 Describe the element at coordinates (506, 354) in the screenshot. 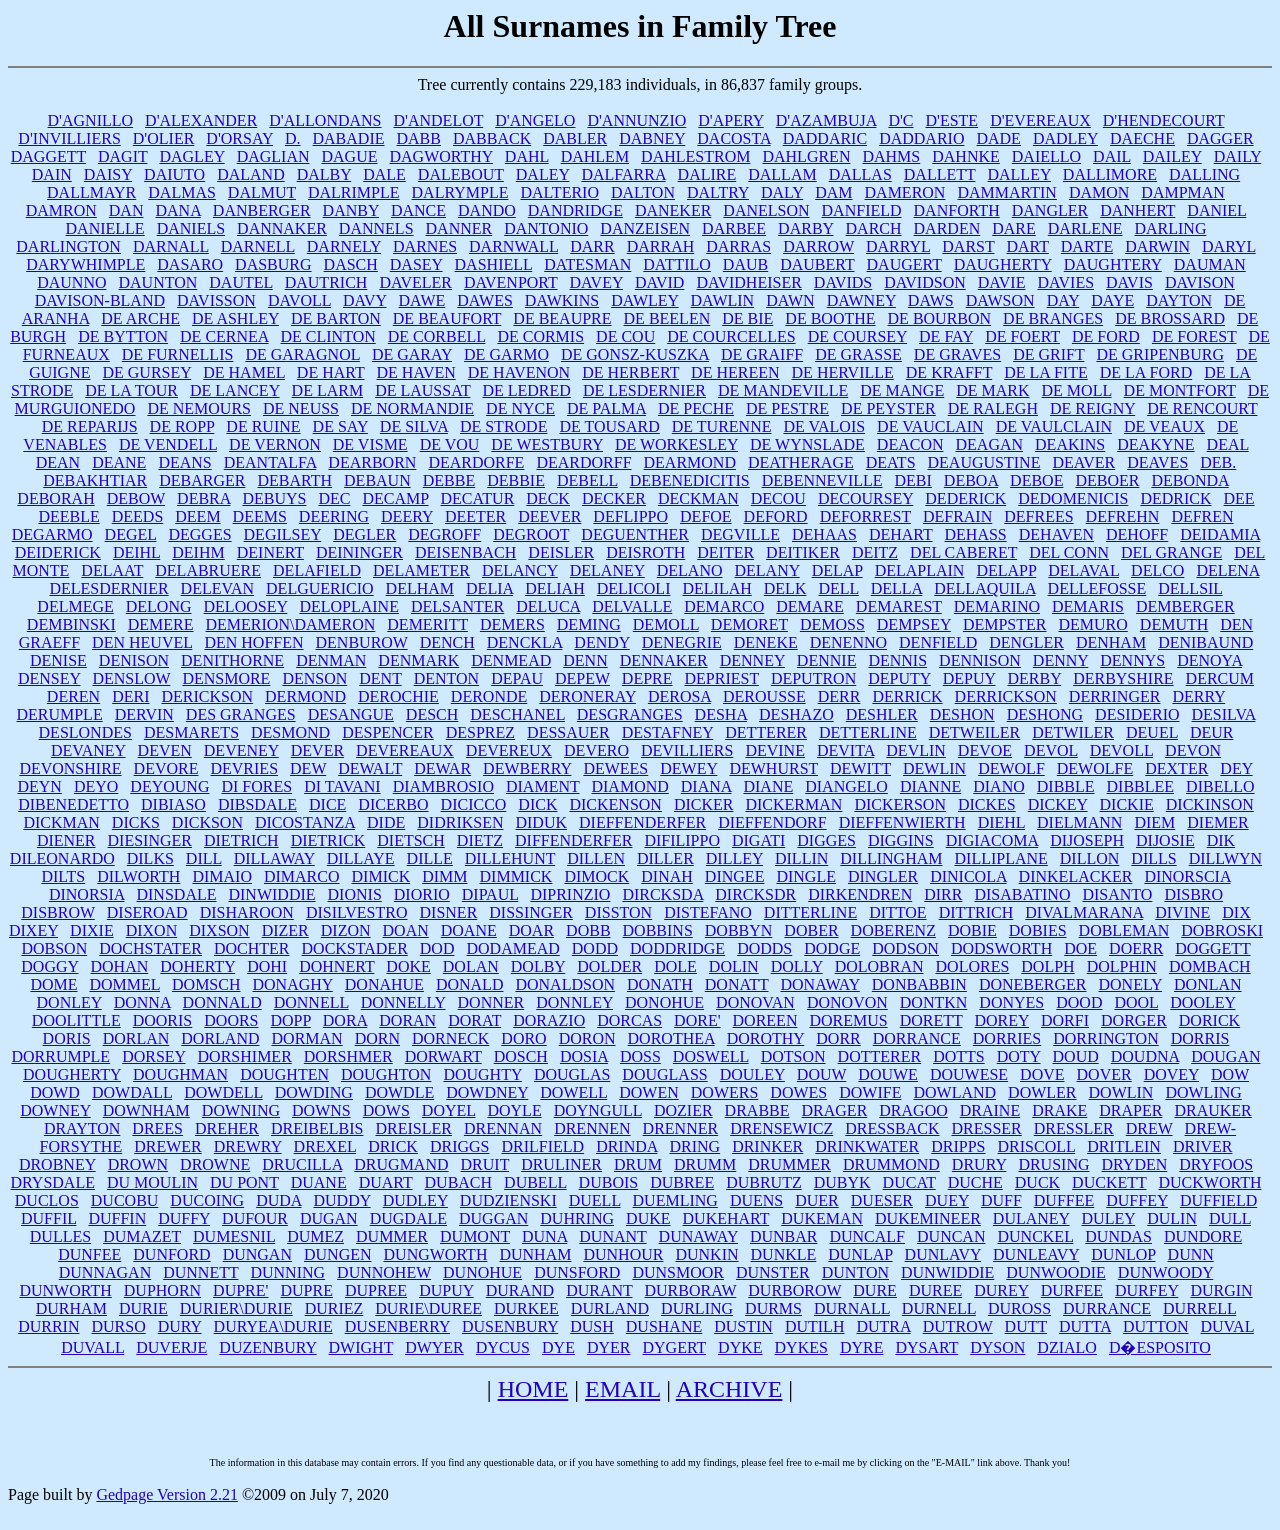

I see `DE GARMO` at that location.